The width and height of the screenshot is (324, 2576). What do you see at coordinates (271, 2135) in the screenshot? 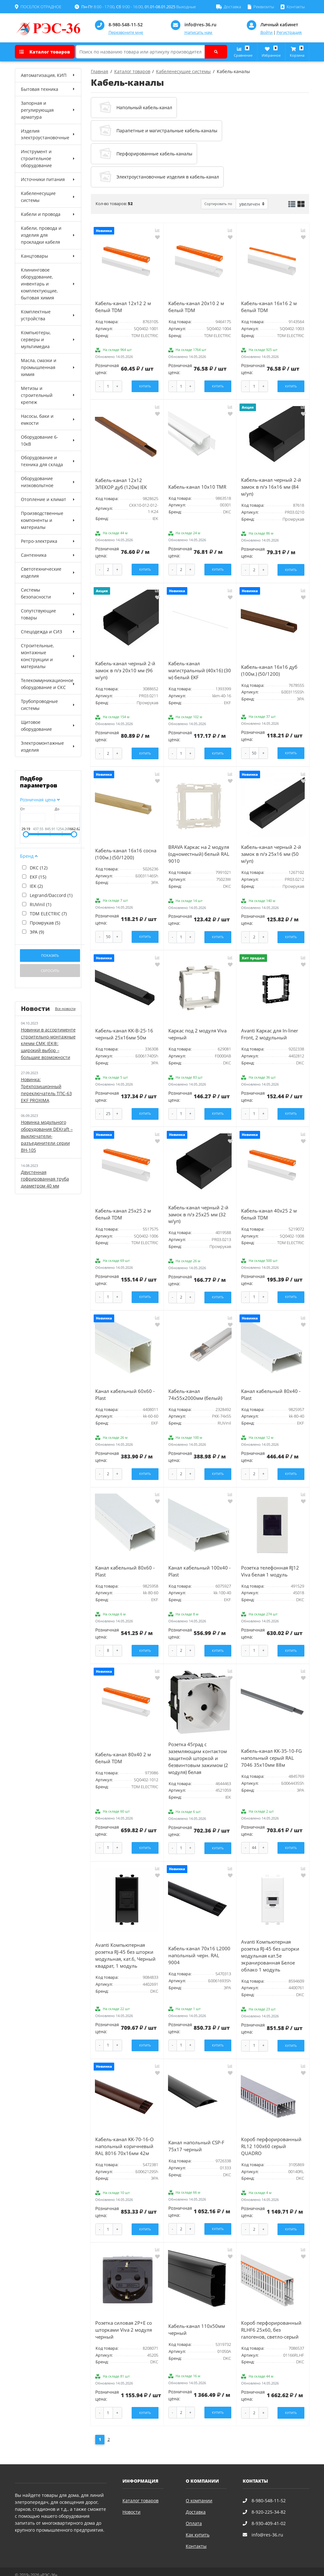
I see `Короб перфорированный RL12 100x60 серый QUADRO` at bounding box center [271, 2135].